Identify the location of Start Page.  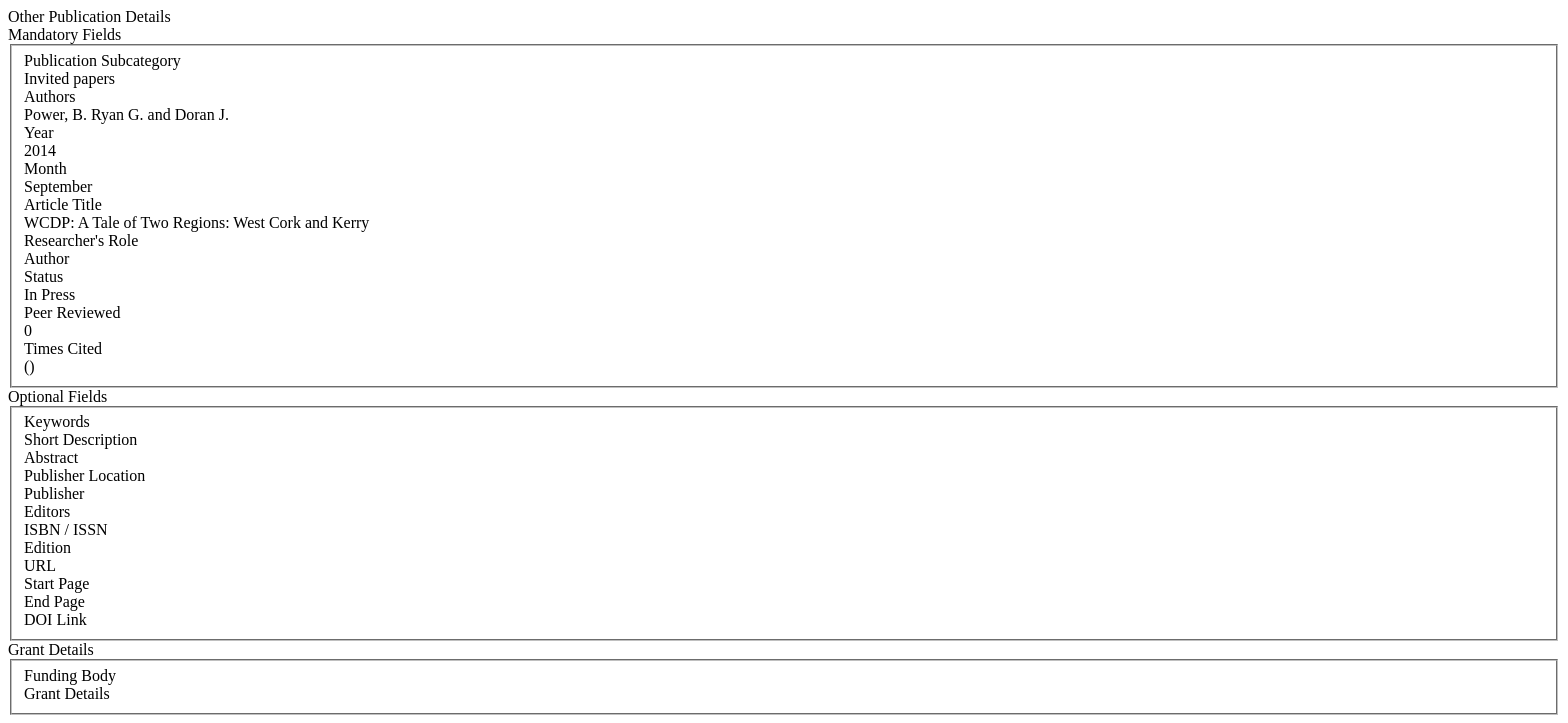
(56, 583).